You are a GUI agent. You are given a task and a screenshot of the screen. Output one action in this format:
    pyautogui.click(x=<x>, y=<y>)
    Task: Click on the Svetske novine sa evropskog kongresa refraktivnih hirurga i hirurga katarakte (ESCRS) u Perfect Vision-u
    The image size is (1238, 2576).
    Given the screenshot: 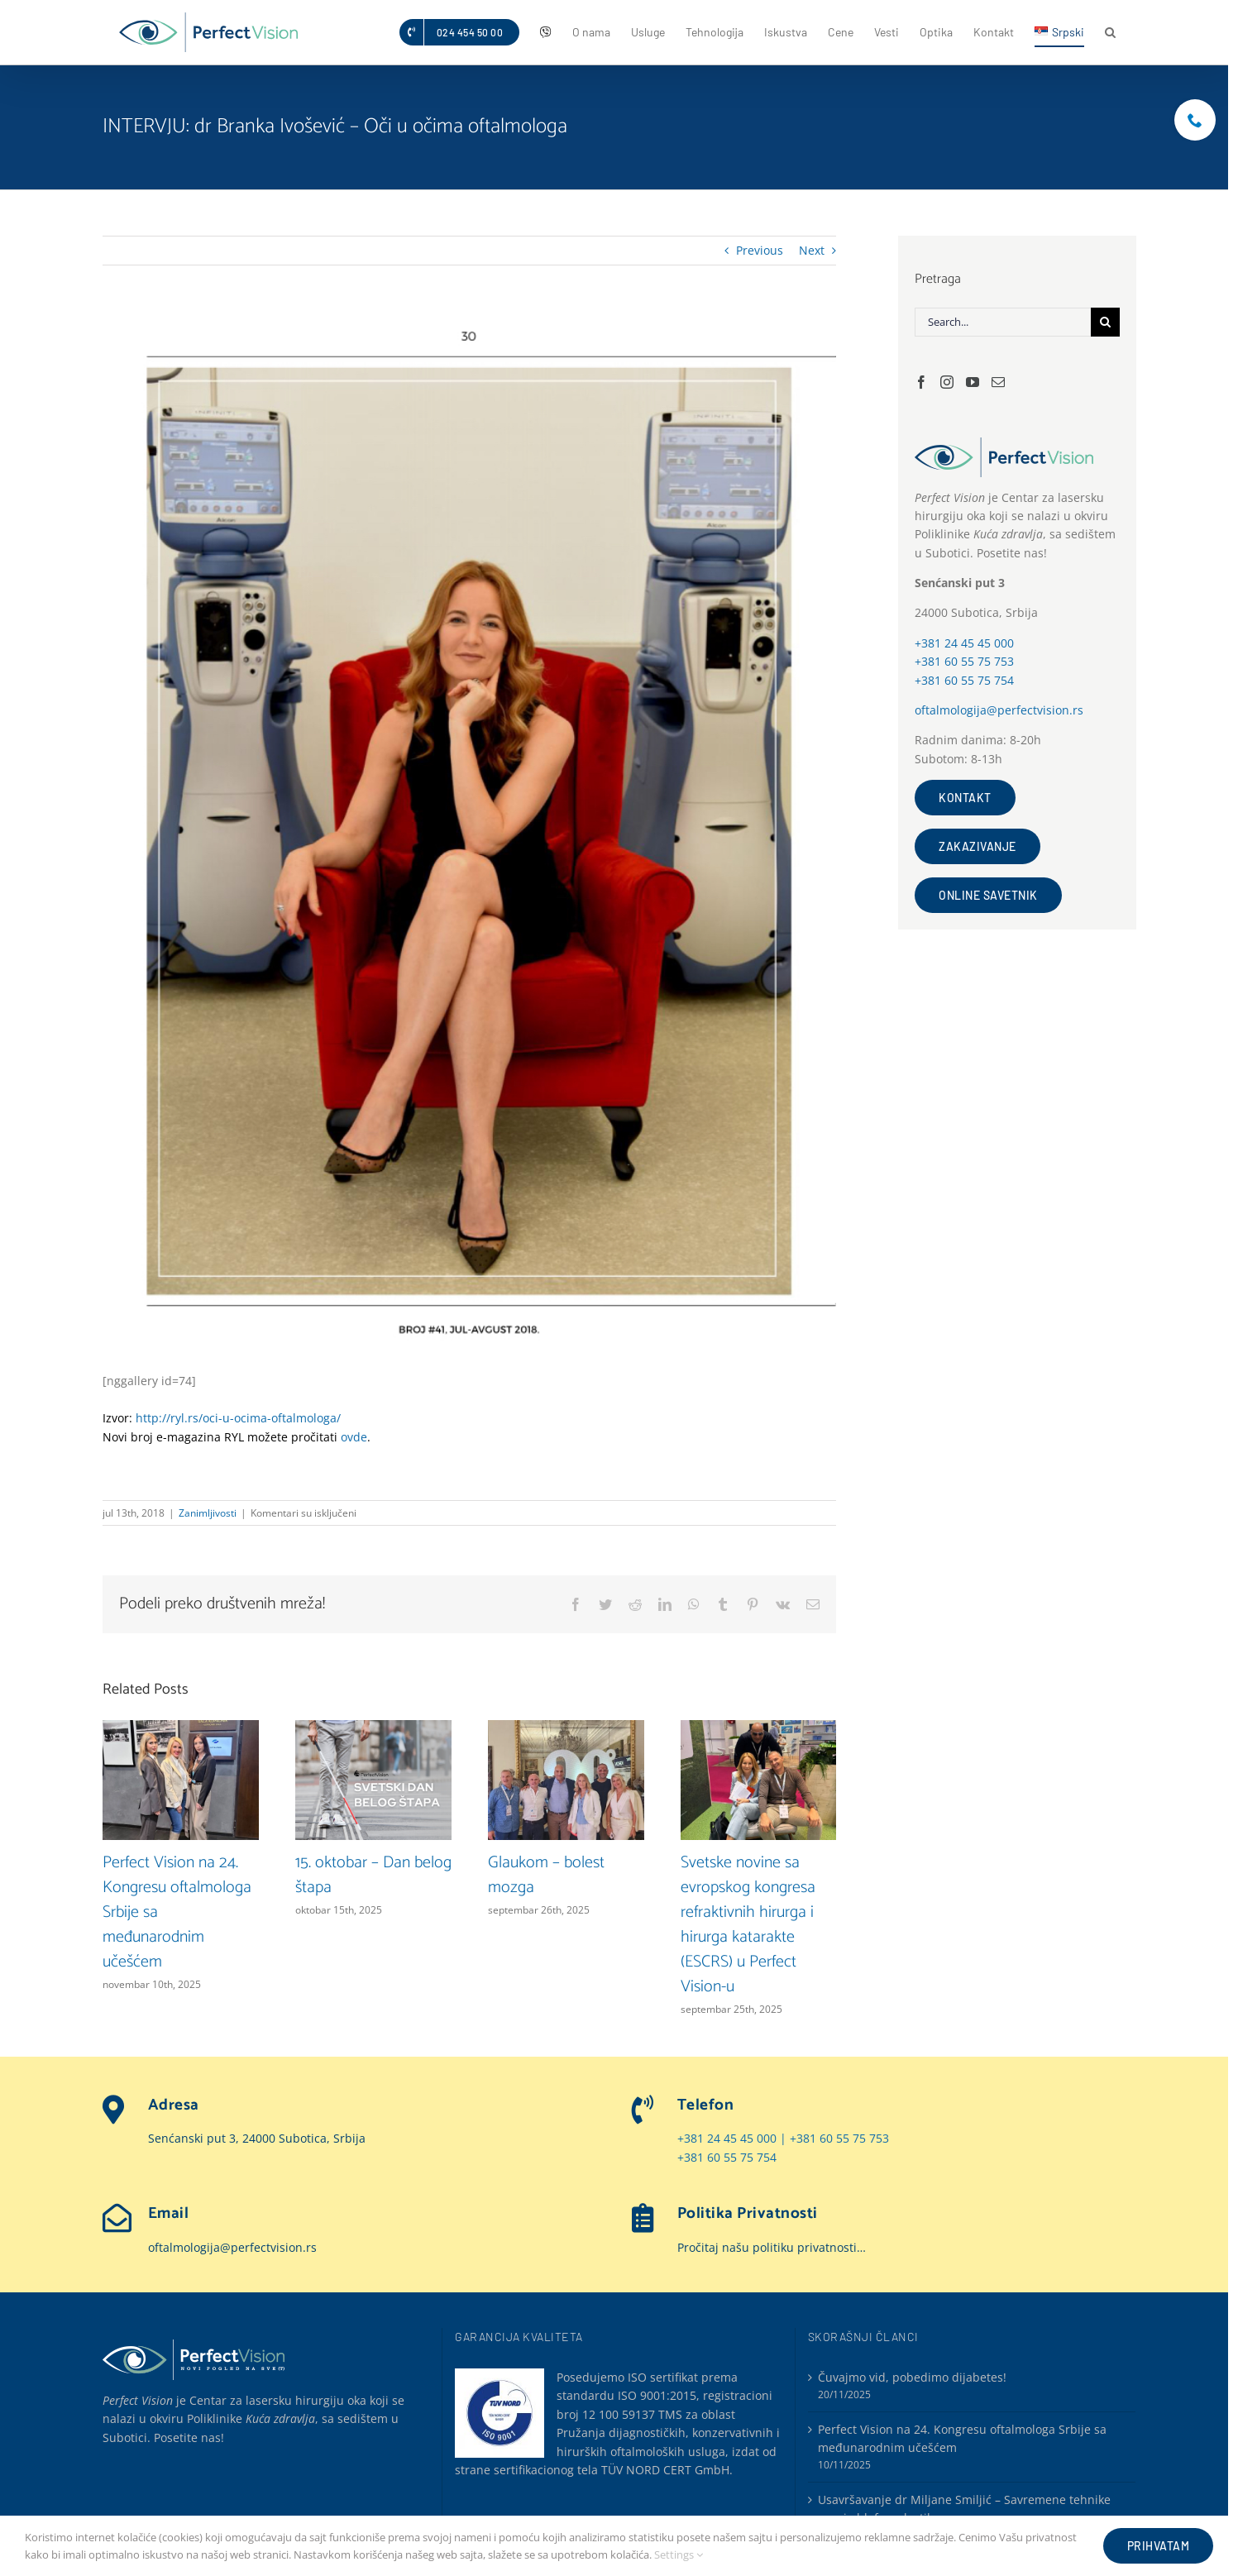 What is the action you would take?
    pyautogui.click(x=748, y=1924)
    